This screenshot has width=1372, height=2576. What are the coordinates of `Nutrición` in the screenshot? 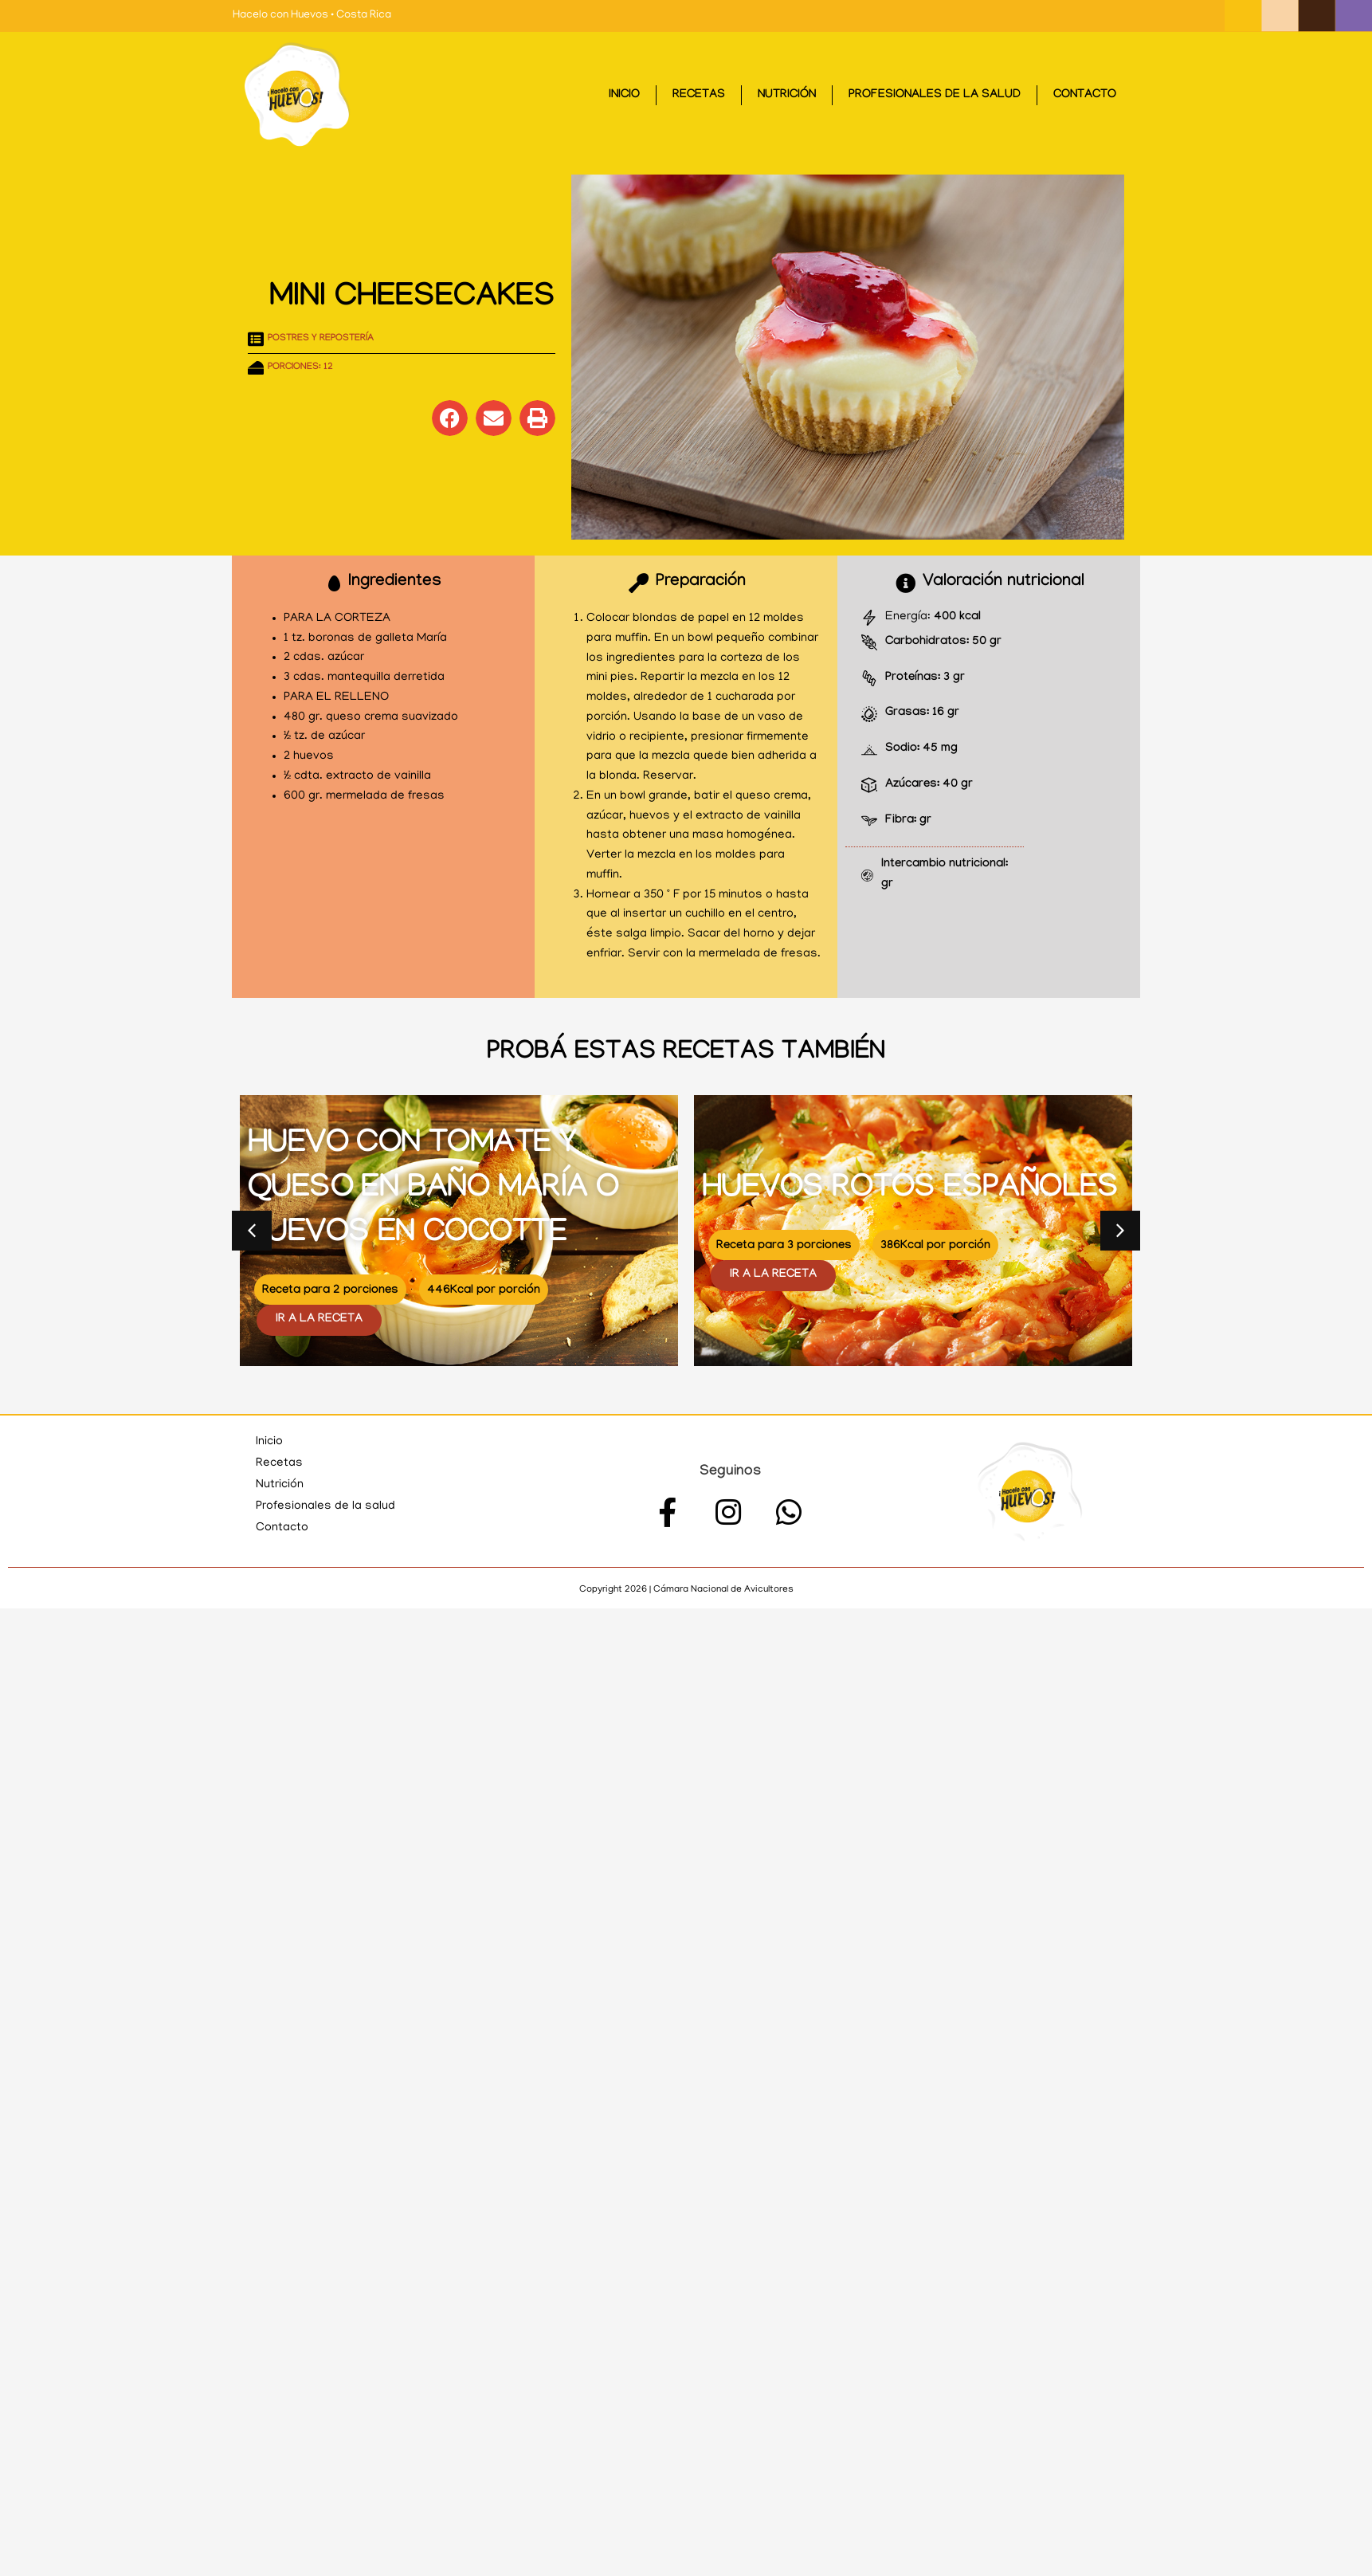 It's located at (787, 95).